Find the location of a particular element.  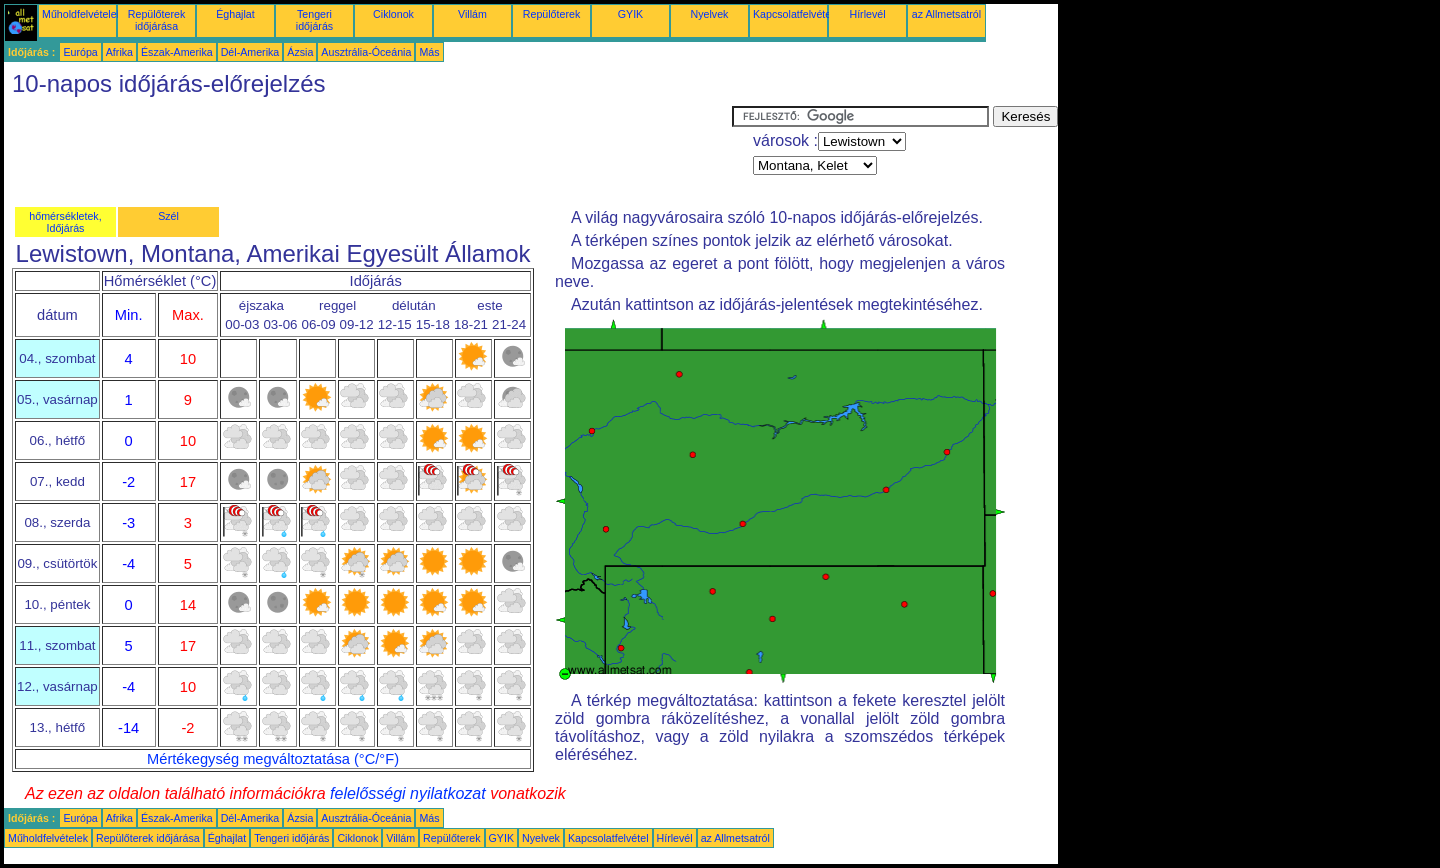

Műholdfelvételek is located at coordinates (82, 14).